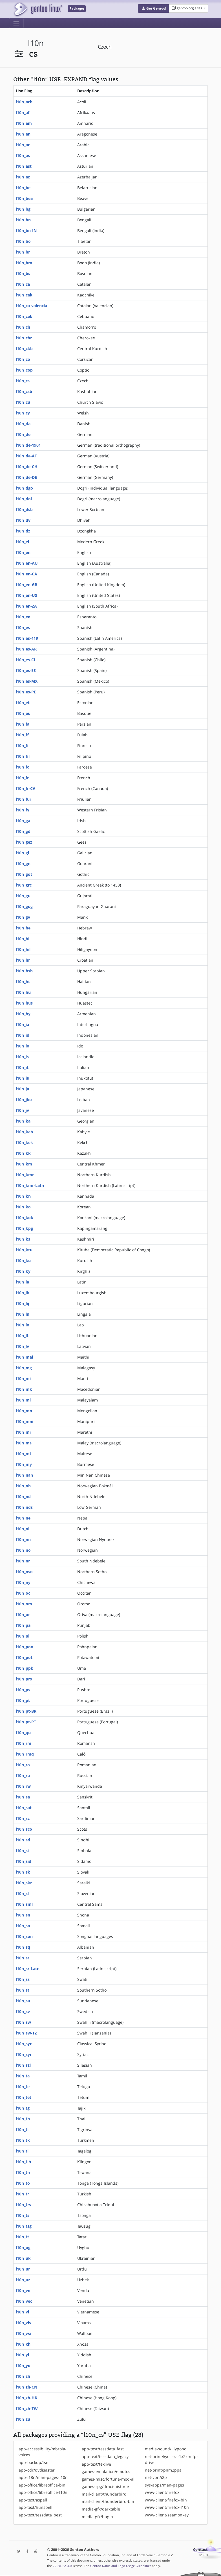 Image resolution: width=221 pixels, height=2576 pixels. What do you see at coordinates (23, 831) in the screenshot?
I see `l10n_gd` at bounding box center [23, 831].